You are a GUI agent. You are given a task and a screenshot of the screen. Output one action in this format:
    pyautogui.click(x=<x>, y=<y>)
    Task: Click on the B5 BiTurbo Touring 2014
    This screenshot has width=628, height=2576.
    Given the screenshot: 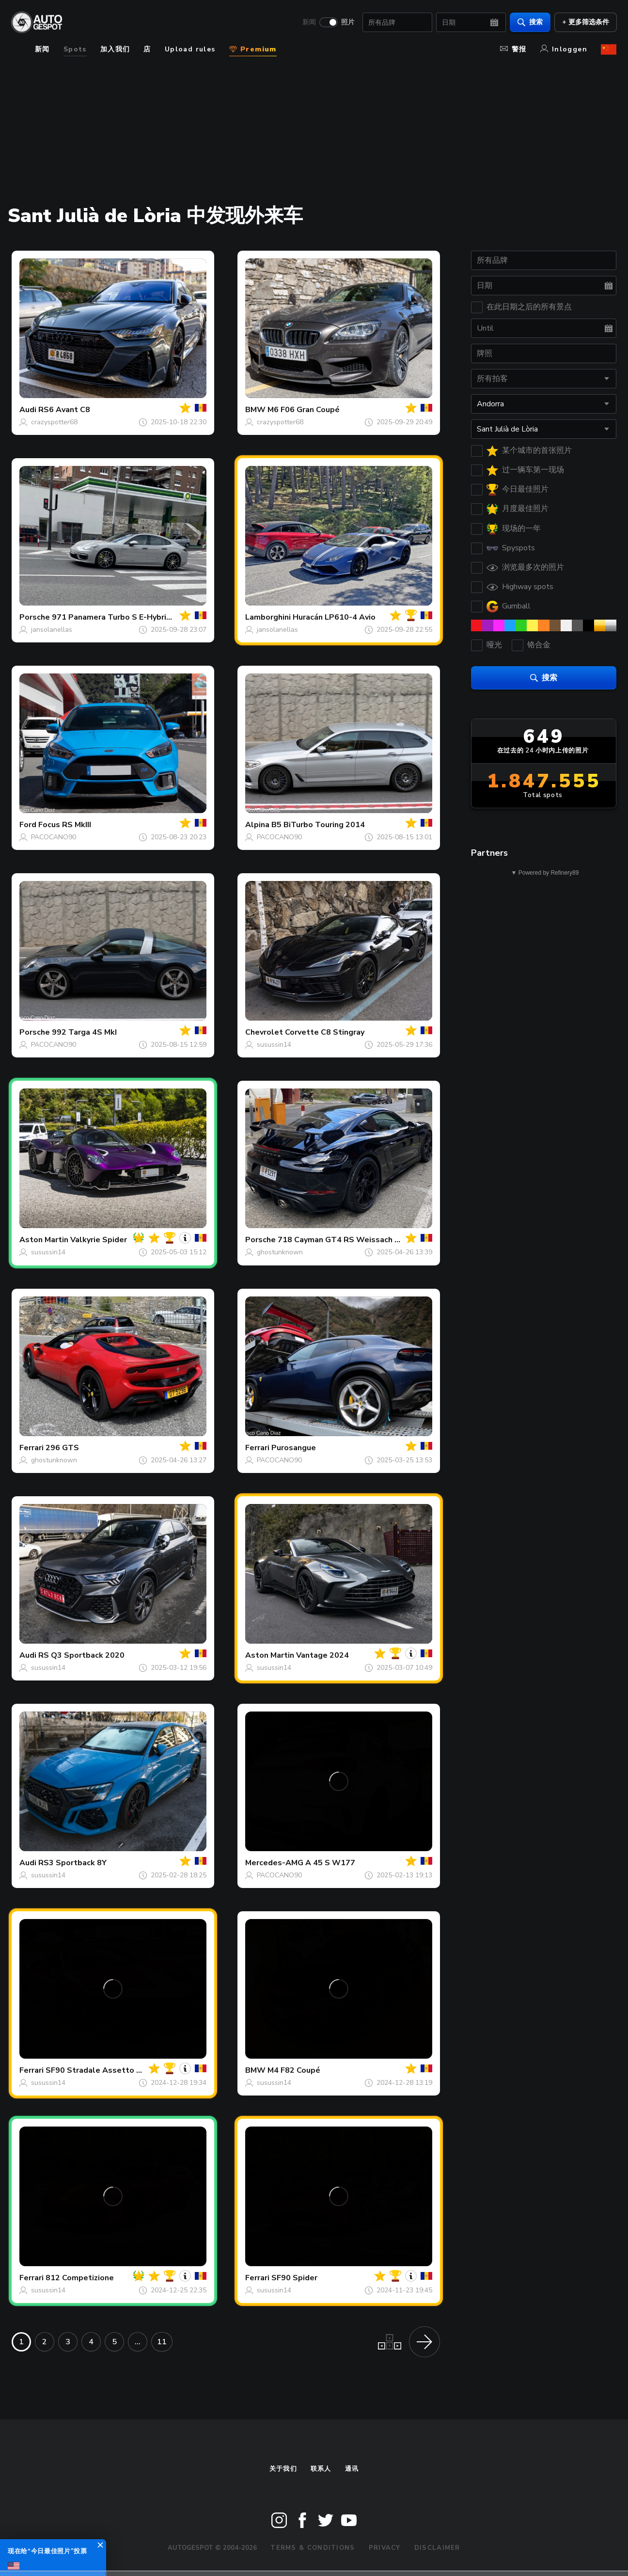 What is the action you would take?
    pyautogui.click(x=318, y=824)
    